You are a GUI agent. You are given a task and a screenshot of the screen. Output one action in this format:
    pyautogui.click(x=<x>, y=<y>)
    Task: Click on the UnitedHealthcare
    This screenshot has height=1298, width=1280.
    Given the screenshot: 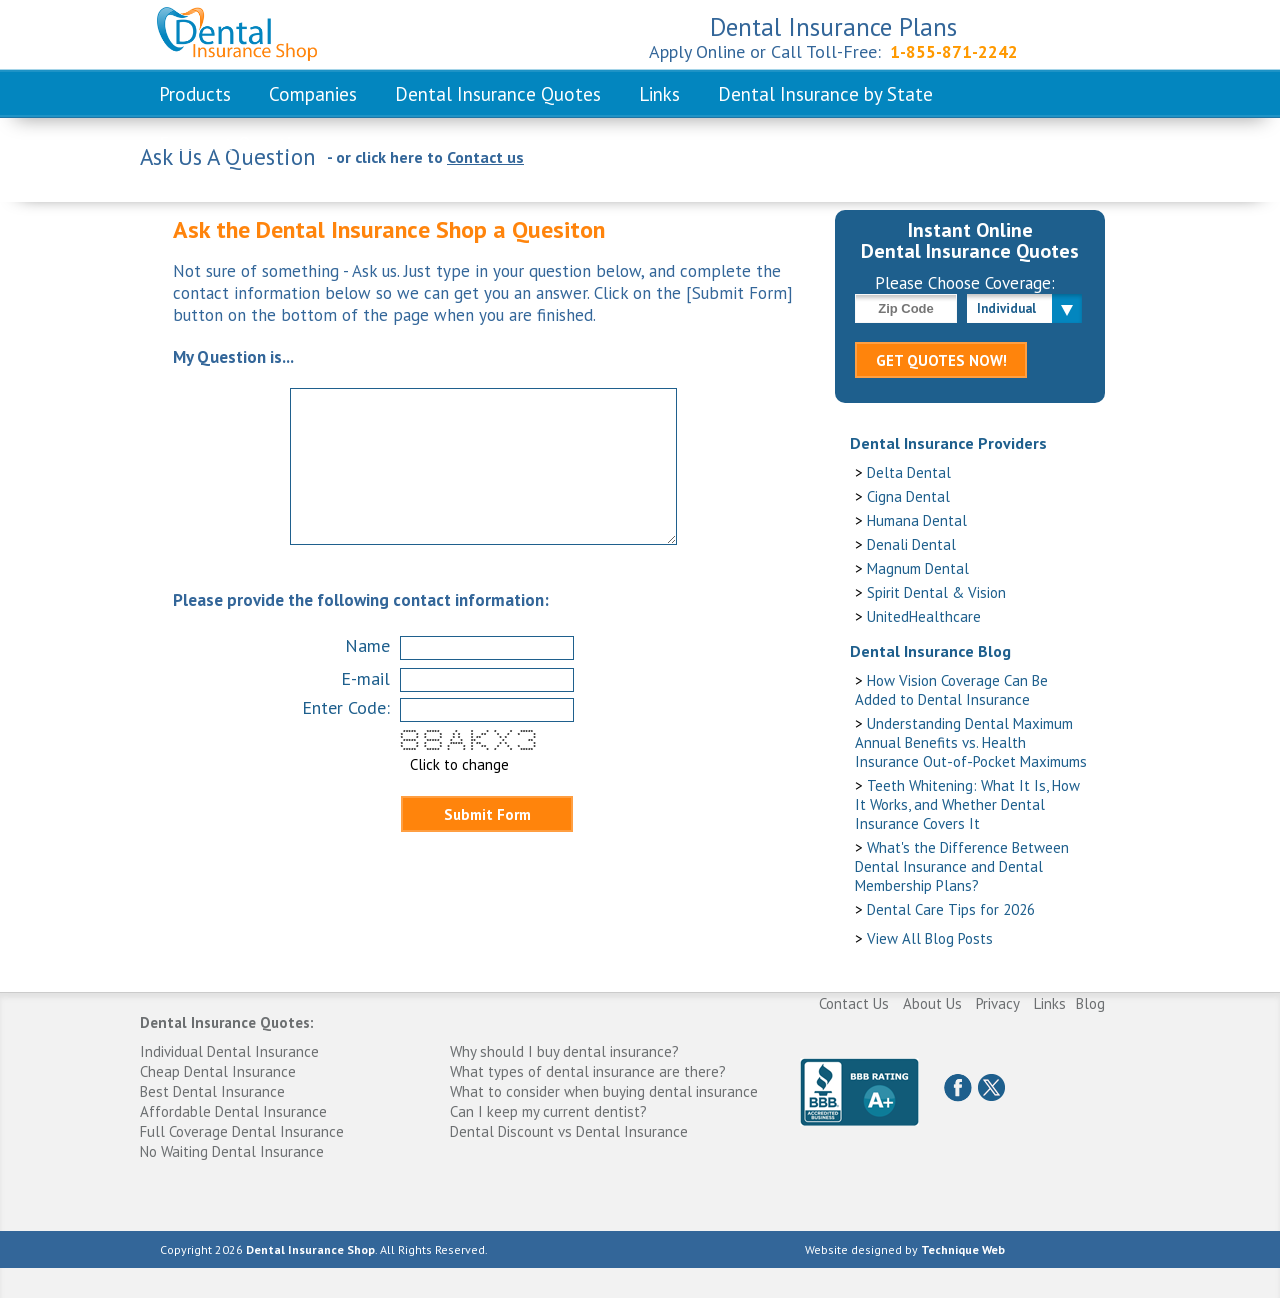 What is the action you would take?
    pyautogui.click(x=924, y=616)
    